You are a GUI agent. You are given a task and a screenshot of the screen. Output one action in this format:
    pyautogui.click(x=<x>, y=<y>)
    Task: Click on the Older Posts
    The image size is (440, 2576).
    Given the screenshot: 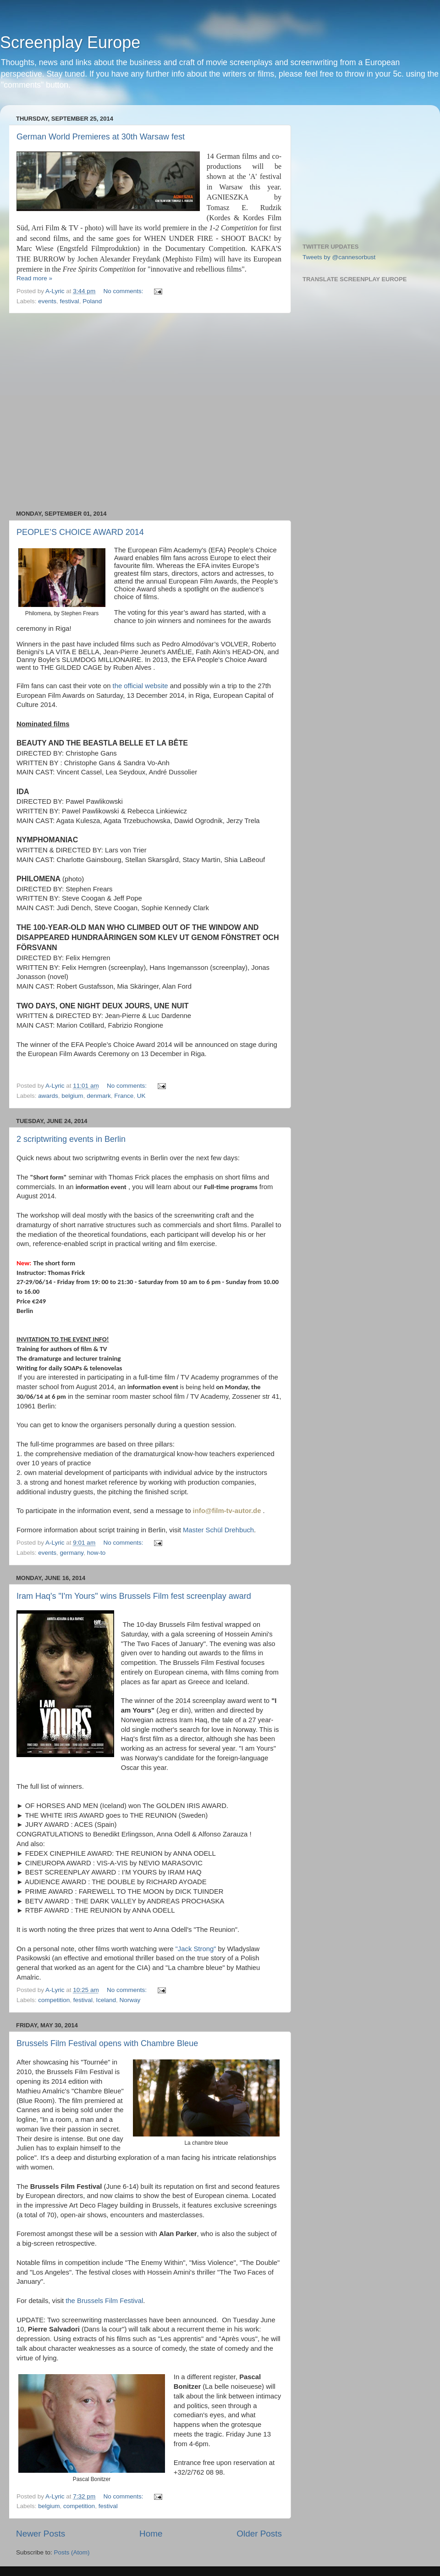 What is the action you would take?
    pyautogui.click(x=259, y=2533)
    